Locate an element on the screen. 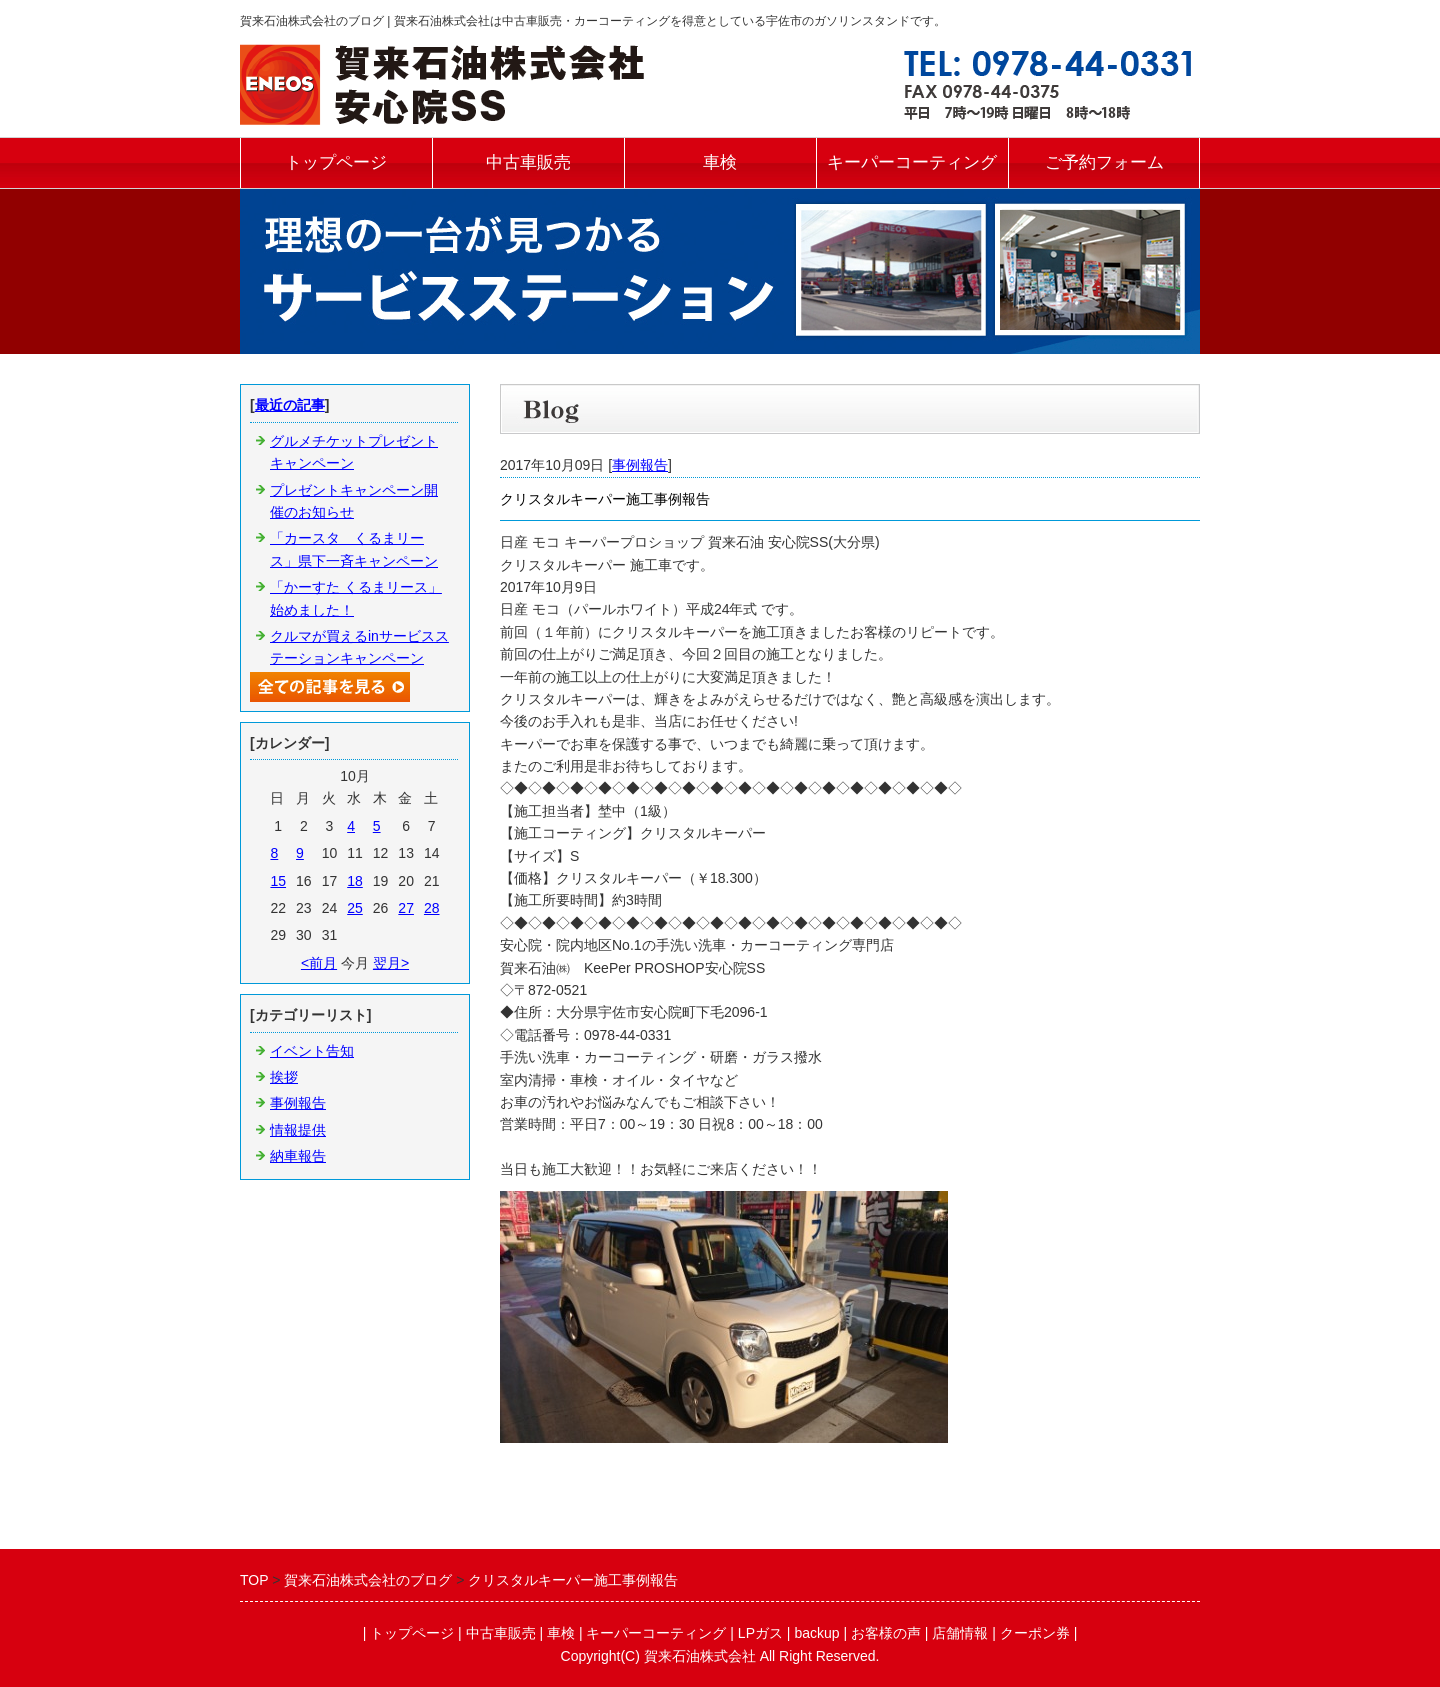  情報提供 is located at coordinates (298, 1130).